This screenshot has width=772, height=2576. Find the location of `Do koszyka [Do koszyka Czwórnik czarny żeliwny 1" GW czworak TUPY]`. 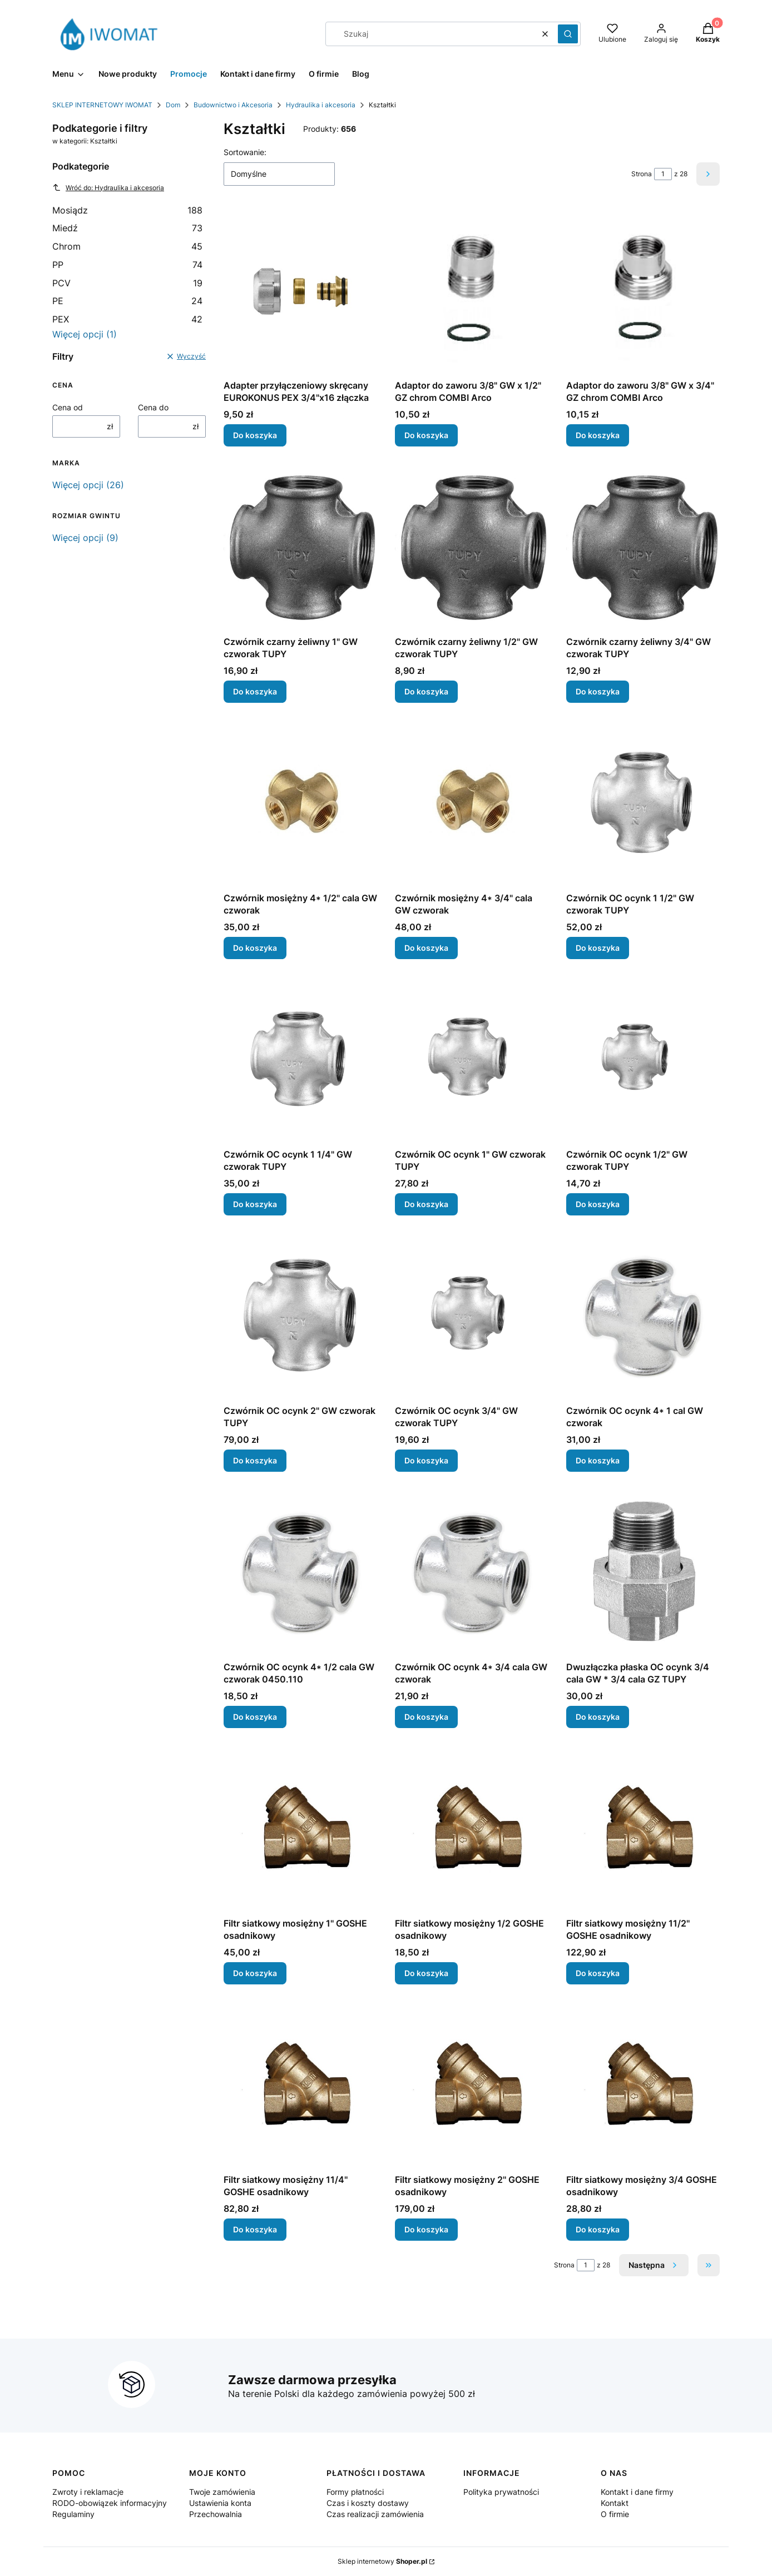

Do koszyka [Do koszyka Czwórnik czarny żeliwny 1" GW czworak TUPY] is located at coordinates (255, 691).